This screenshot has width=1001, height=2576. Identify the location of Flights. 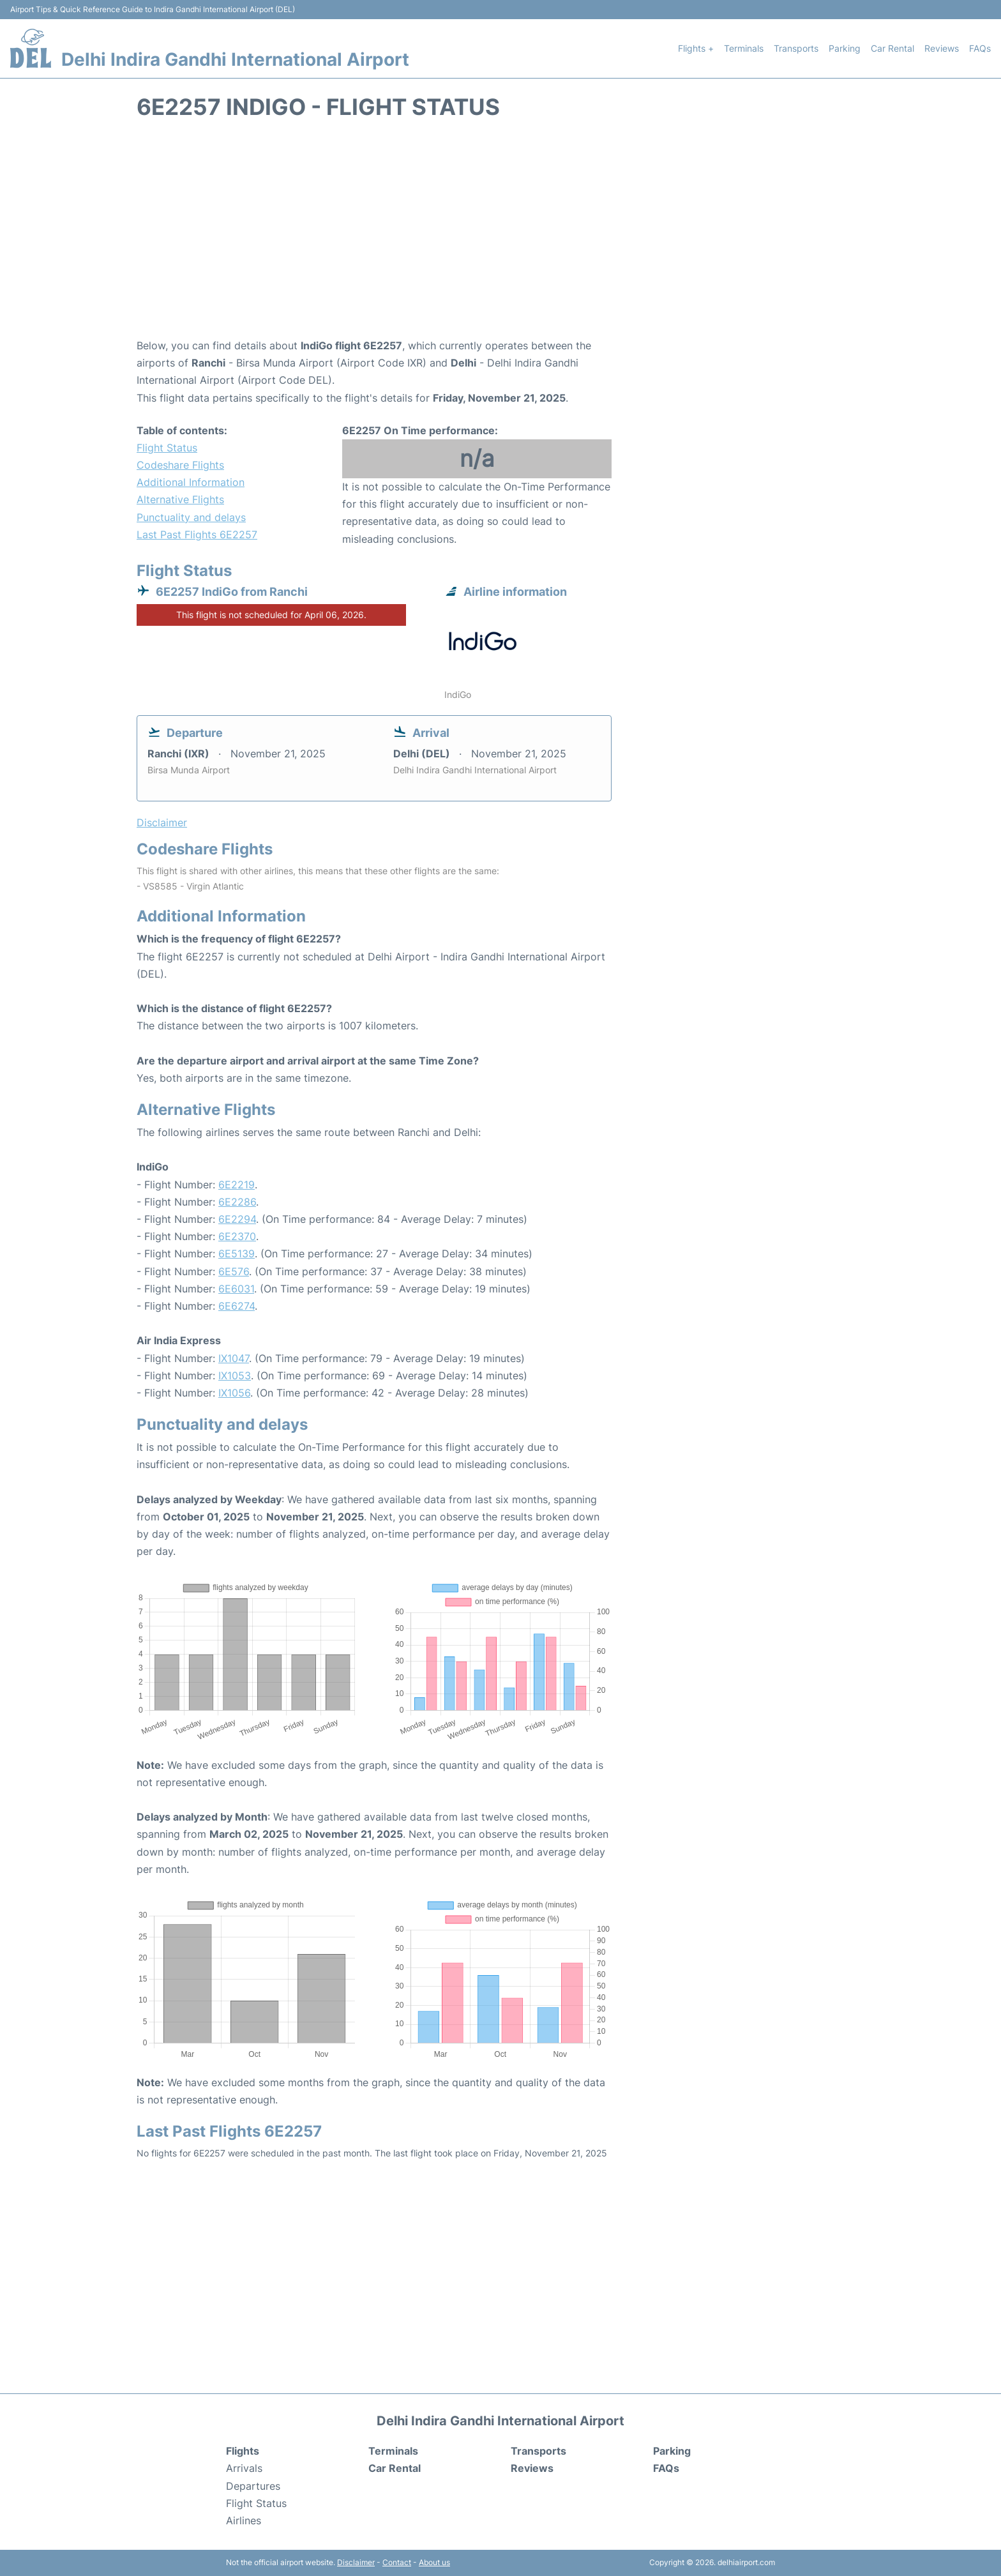
(242, 2450).